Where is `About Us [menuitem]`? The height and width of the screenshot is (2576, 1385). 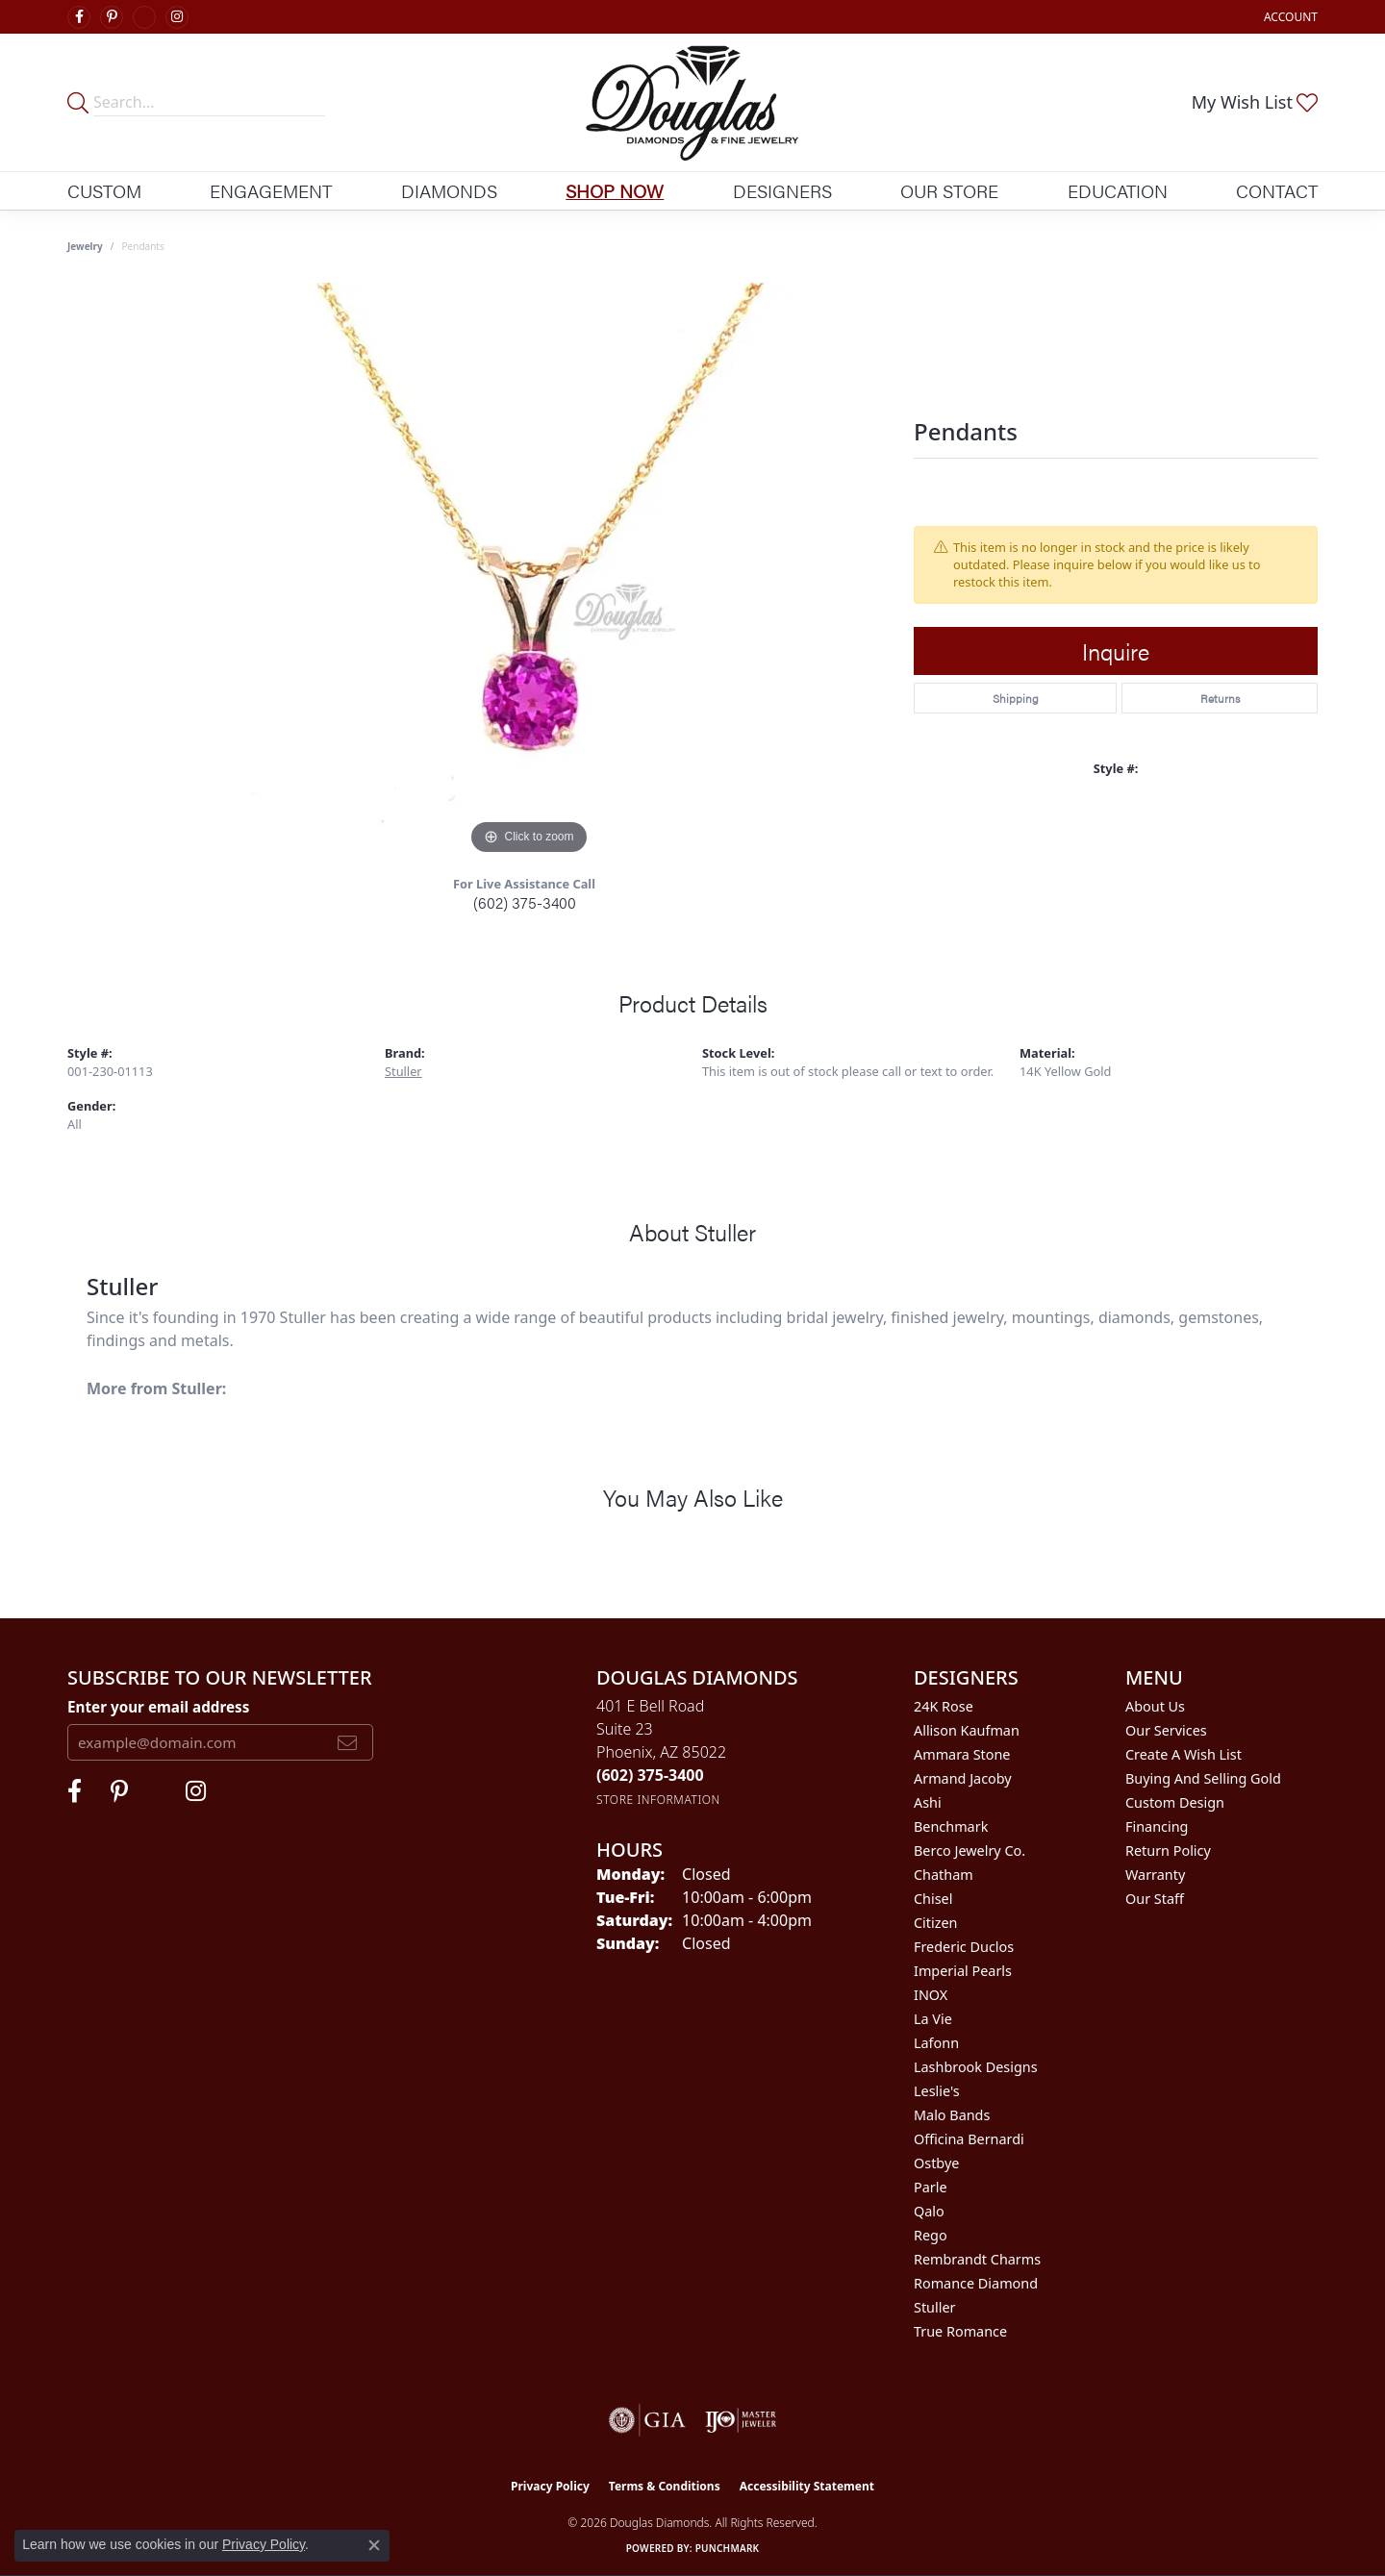 About Us [menuitem] is located at coordinates (1155, 1706).